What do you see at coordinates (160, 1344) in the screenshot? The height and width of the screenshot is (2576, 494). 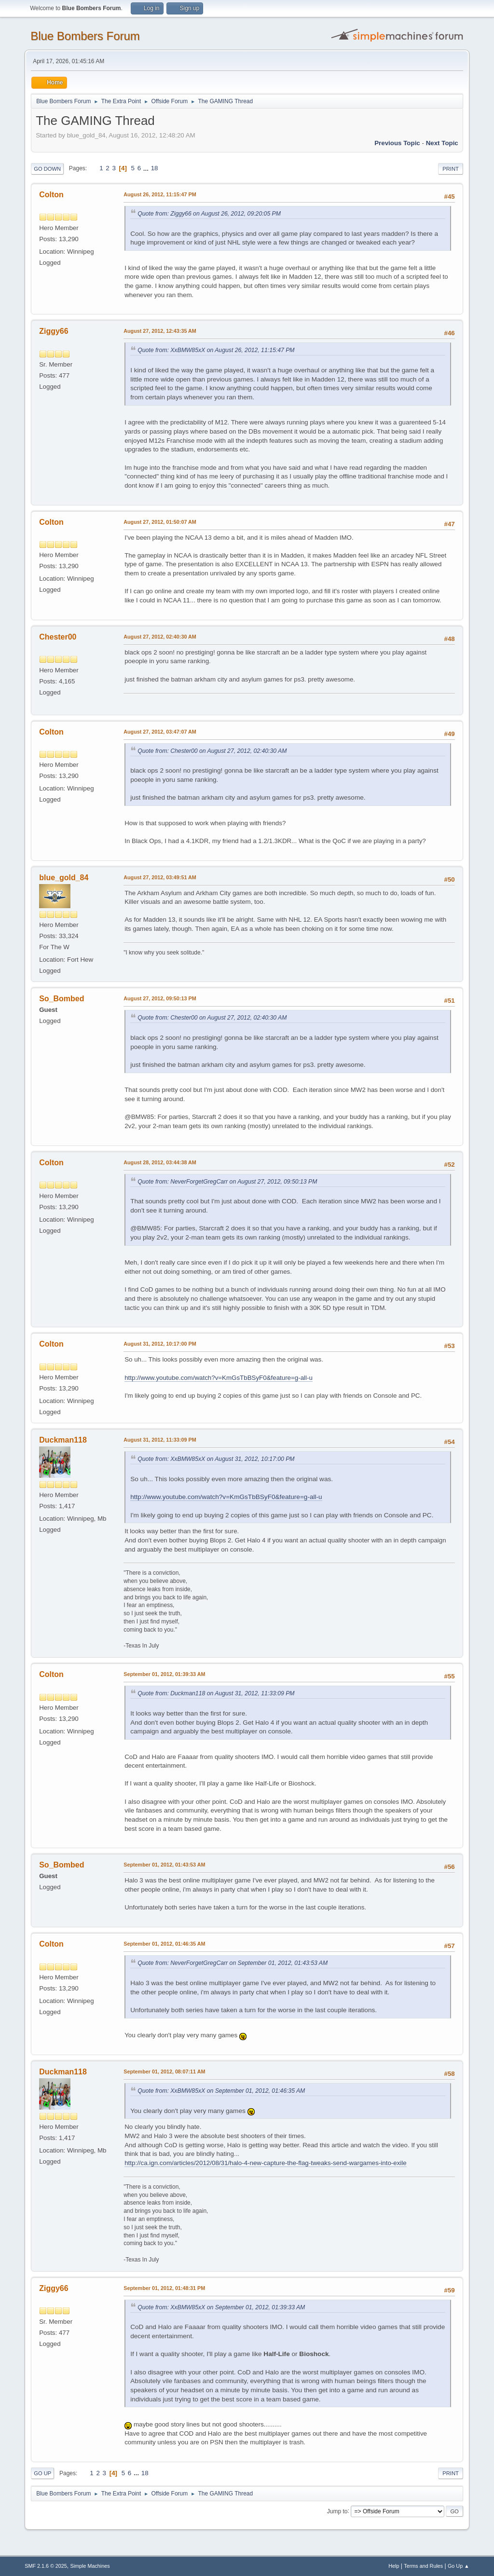 I see `August 31, 2012, 10:17:00 PM` at bounding box center [160, 1344].